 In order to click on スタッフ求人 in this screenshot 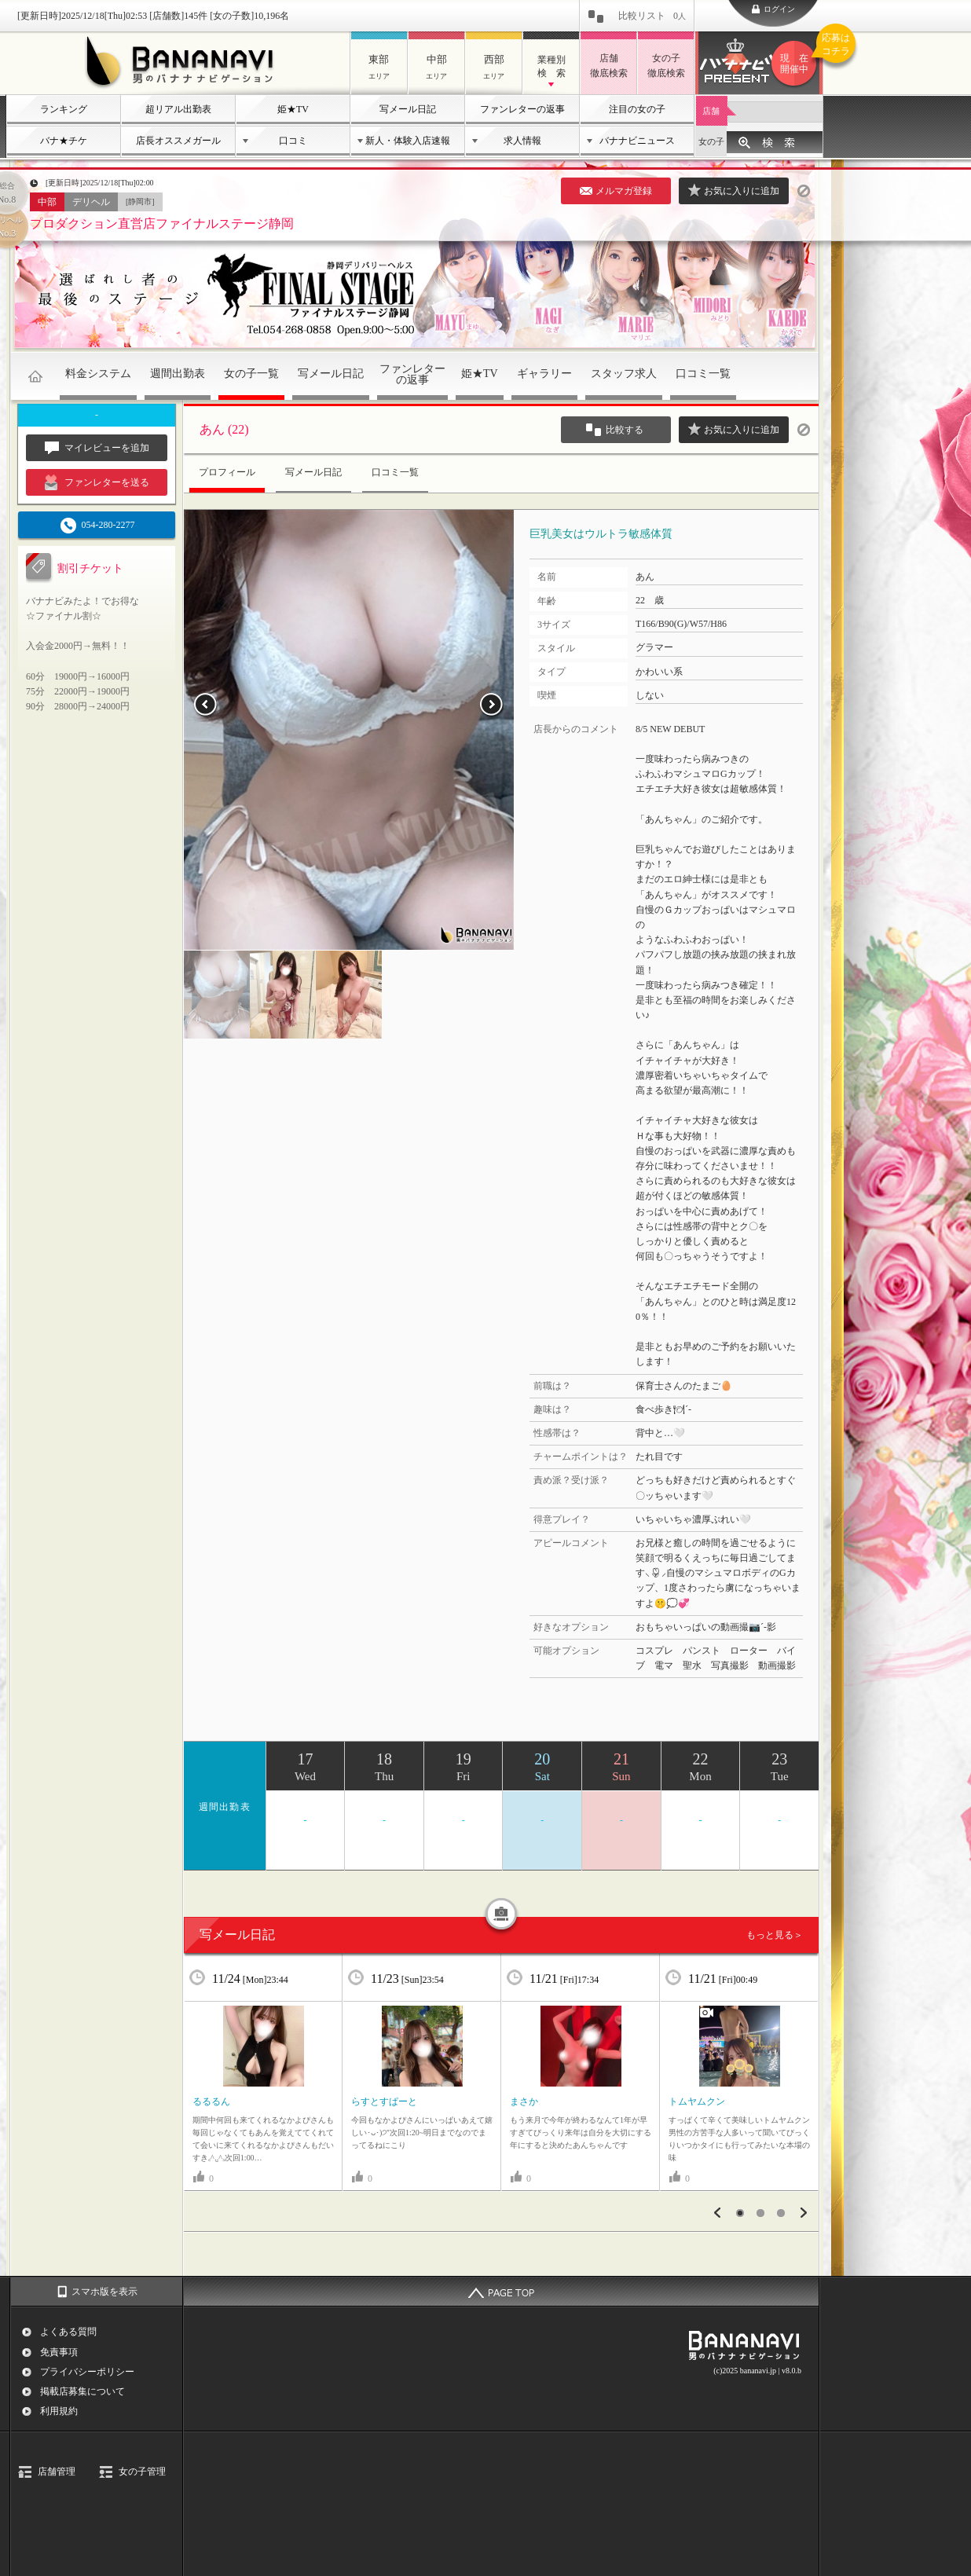, I will do `click(624, 373)`.